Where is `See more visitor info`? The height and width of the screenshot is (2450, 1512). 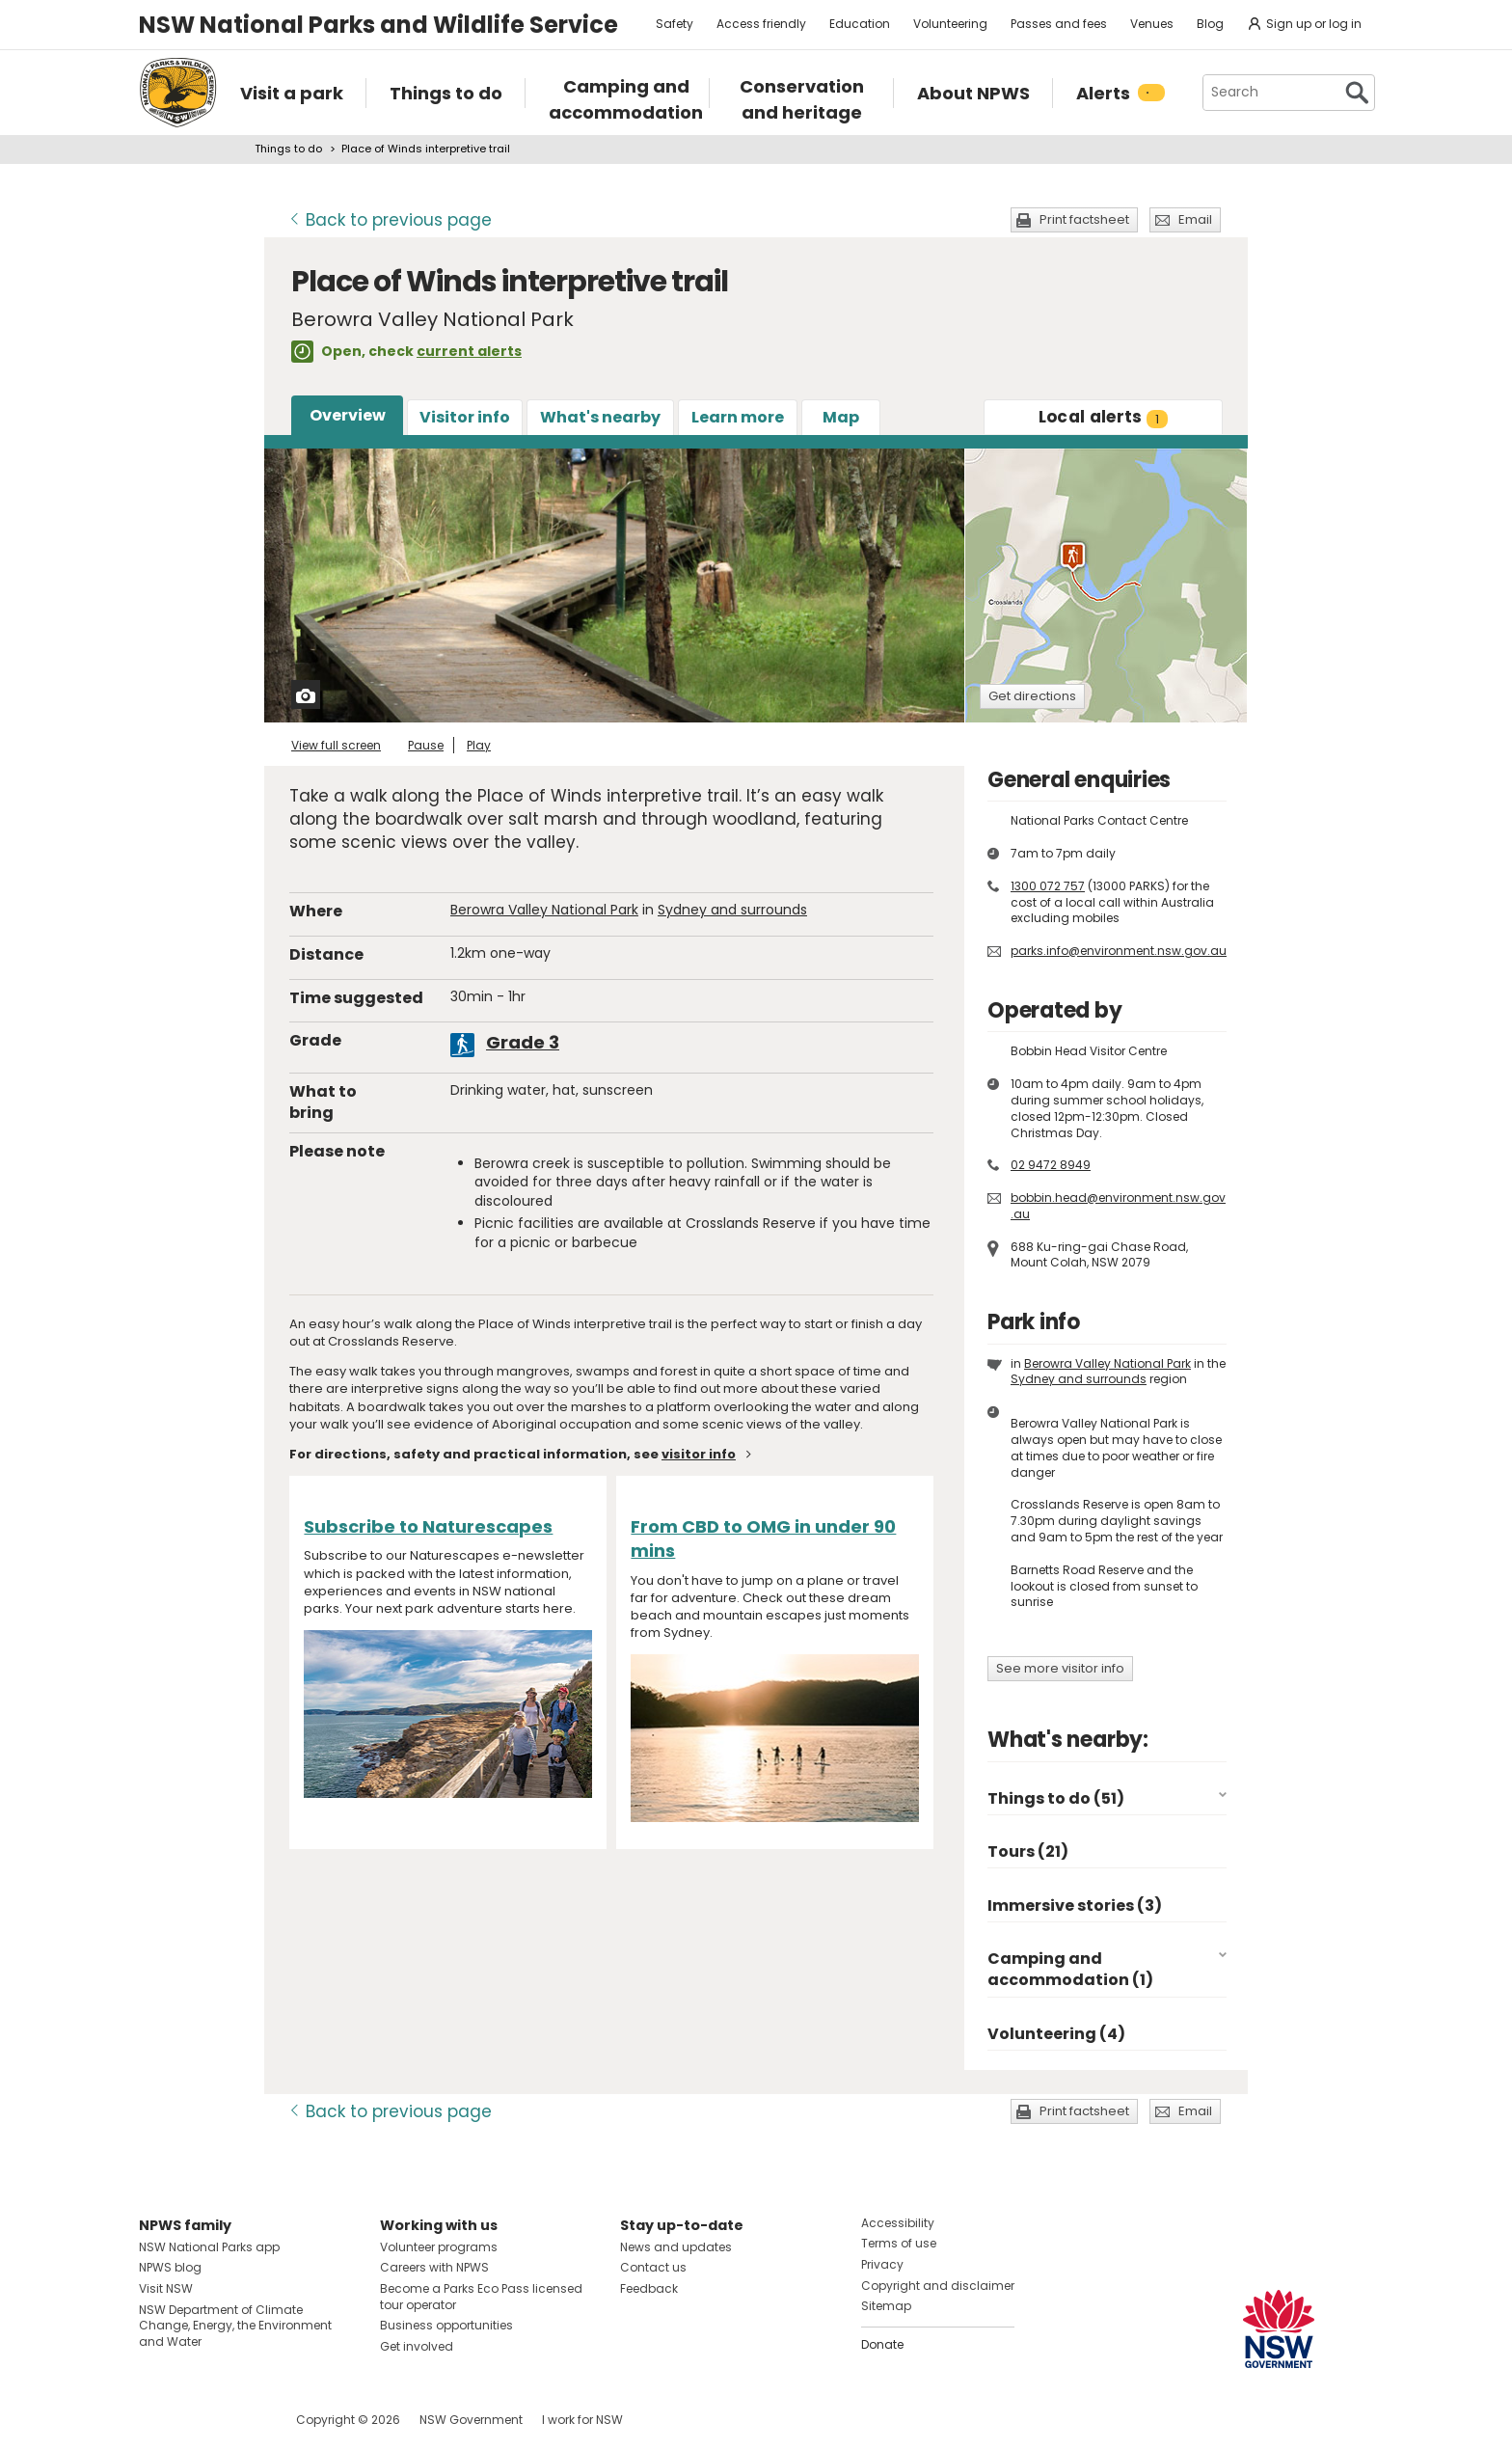
See more visitor info is located at coordinates (1060, 1668).